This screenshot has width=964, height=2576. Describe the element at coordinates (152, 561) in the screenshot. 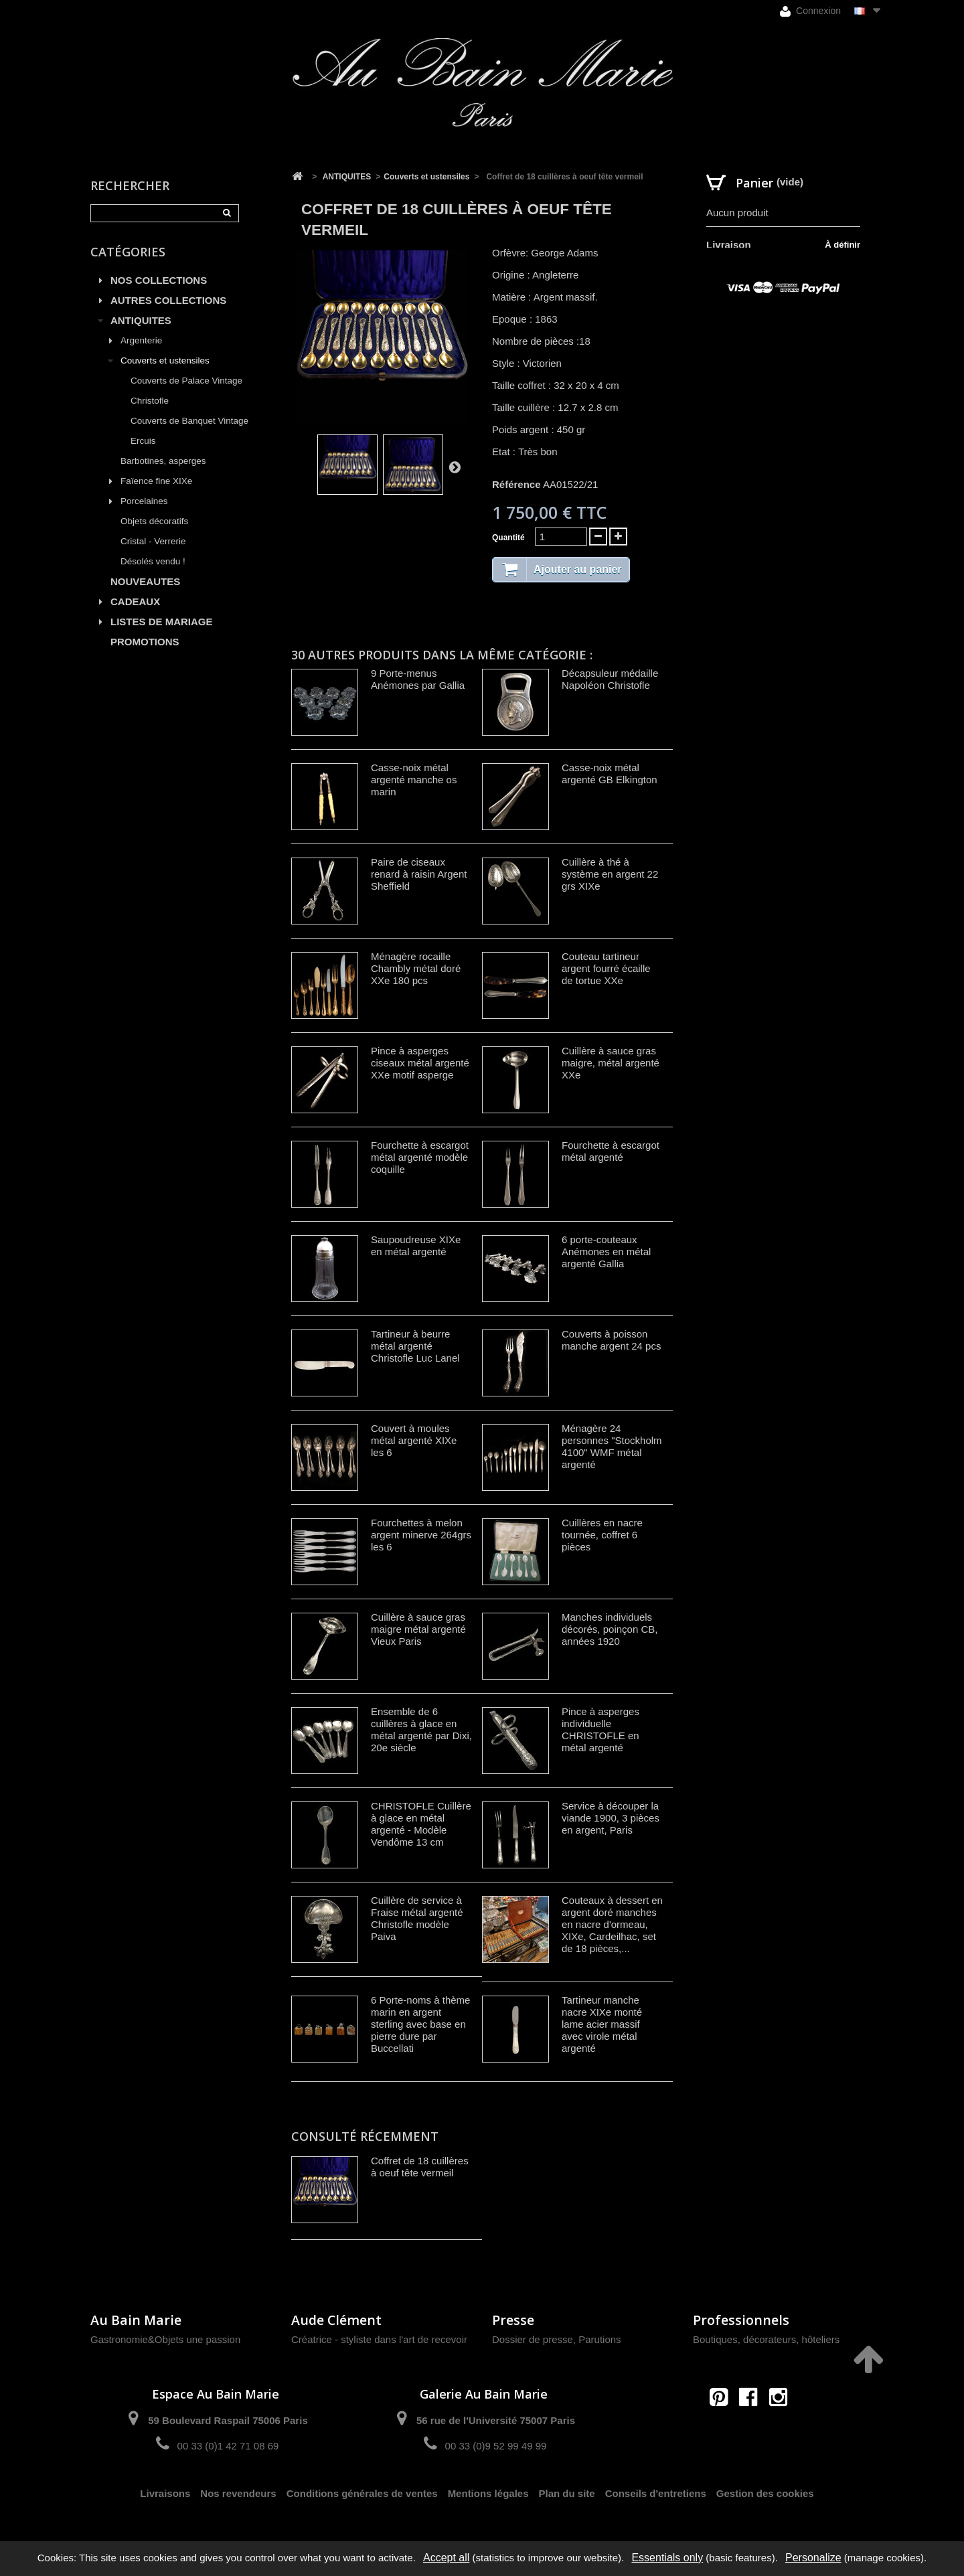

I see `Désolés vendu !` at that location.